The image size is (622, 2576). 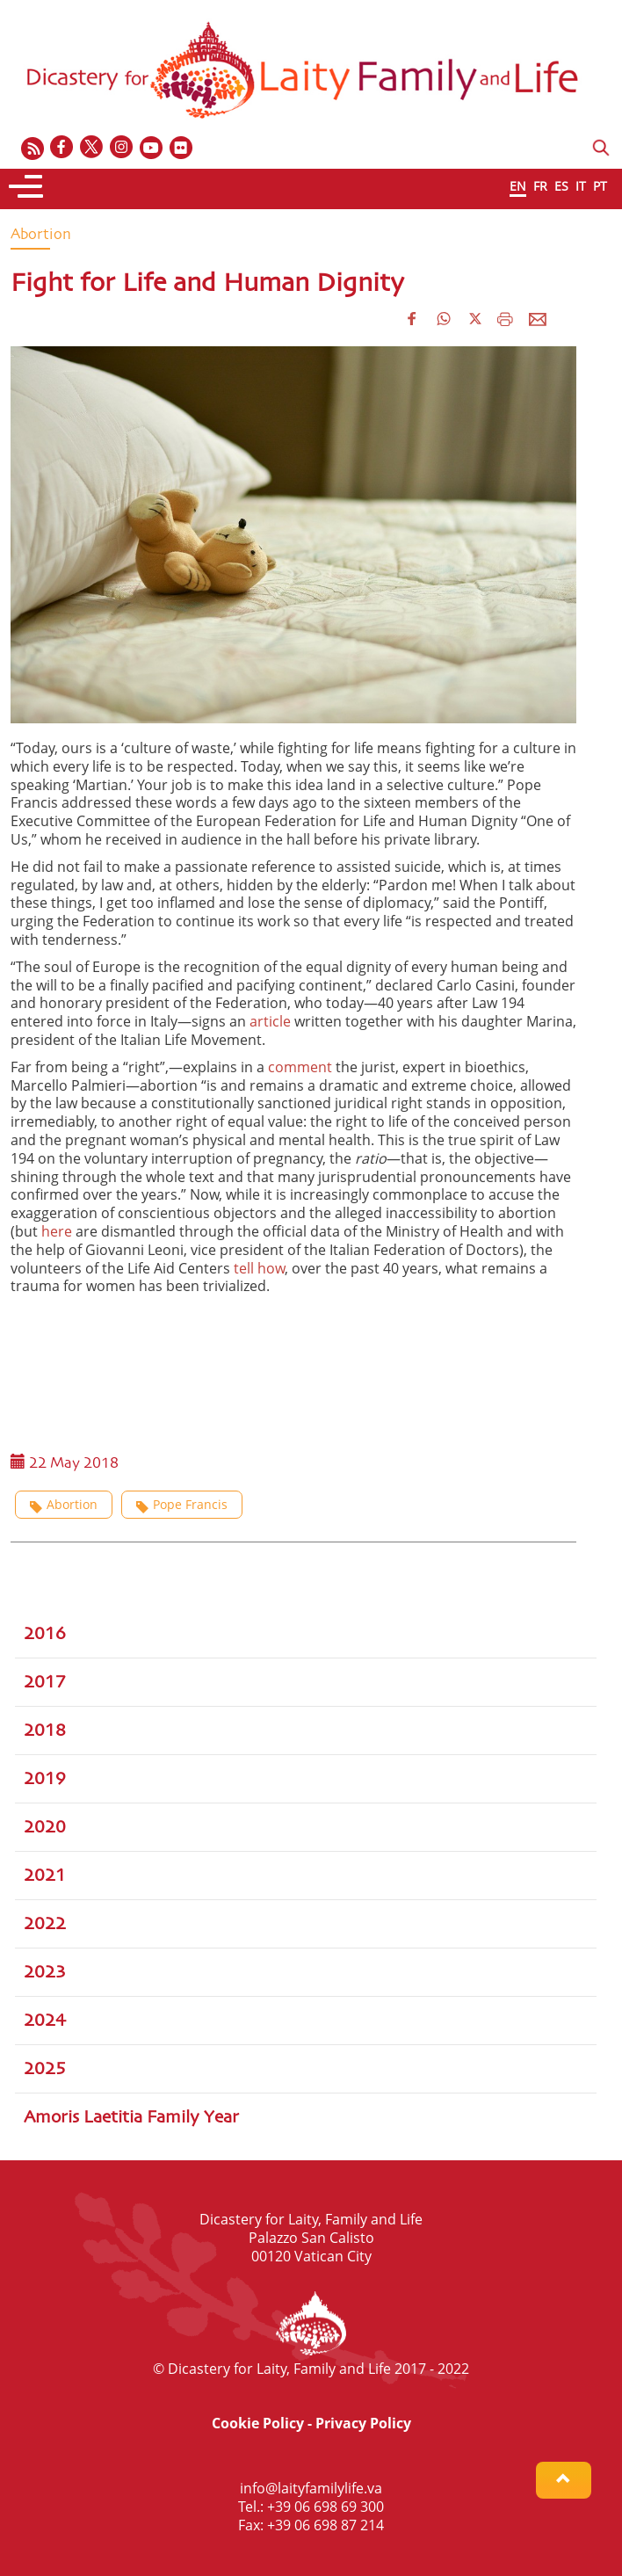 What do you see at coordinates (600, 186) in the screenshot?
I see `PT` at bounding box center [600, 186].